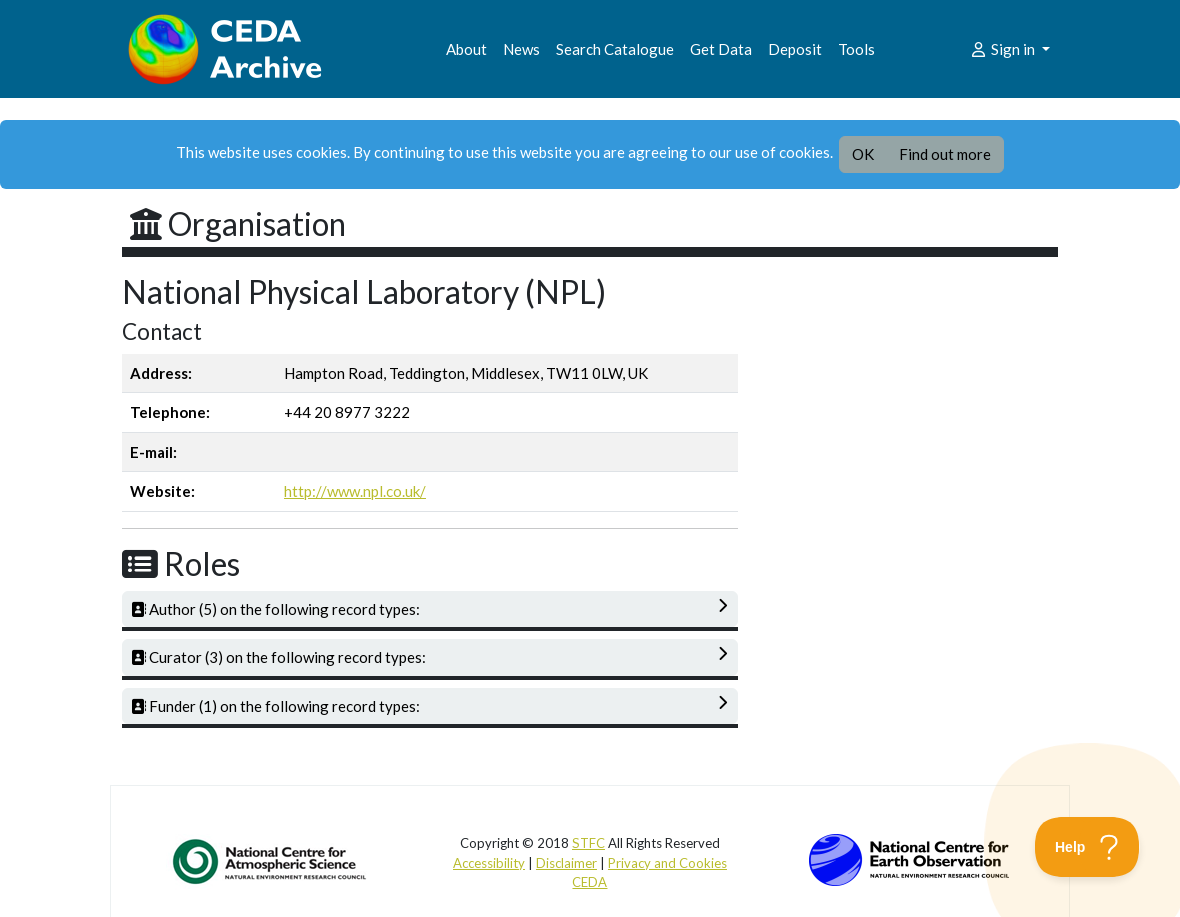  What do you see at coordinates (795, 49) in the screenshot?
I see `Deposit` at bounding box center [795, 49].